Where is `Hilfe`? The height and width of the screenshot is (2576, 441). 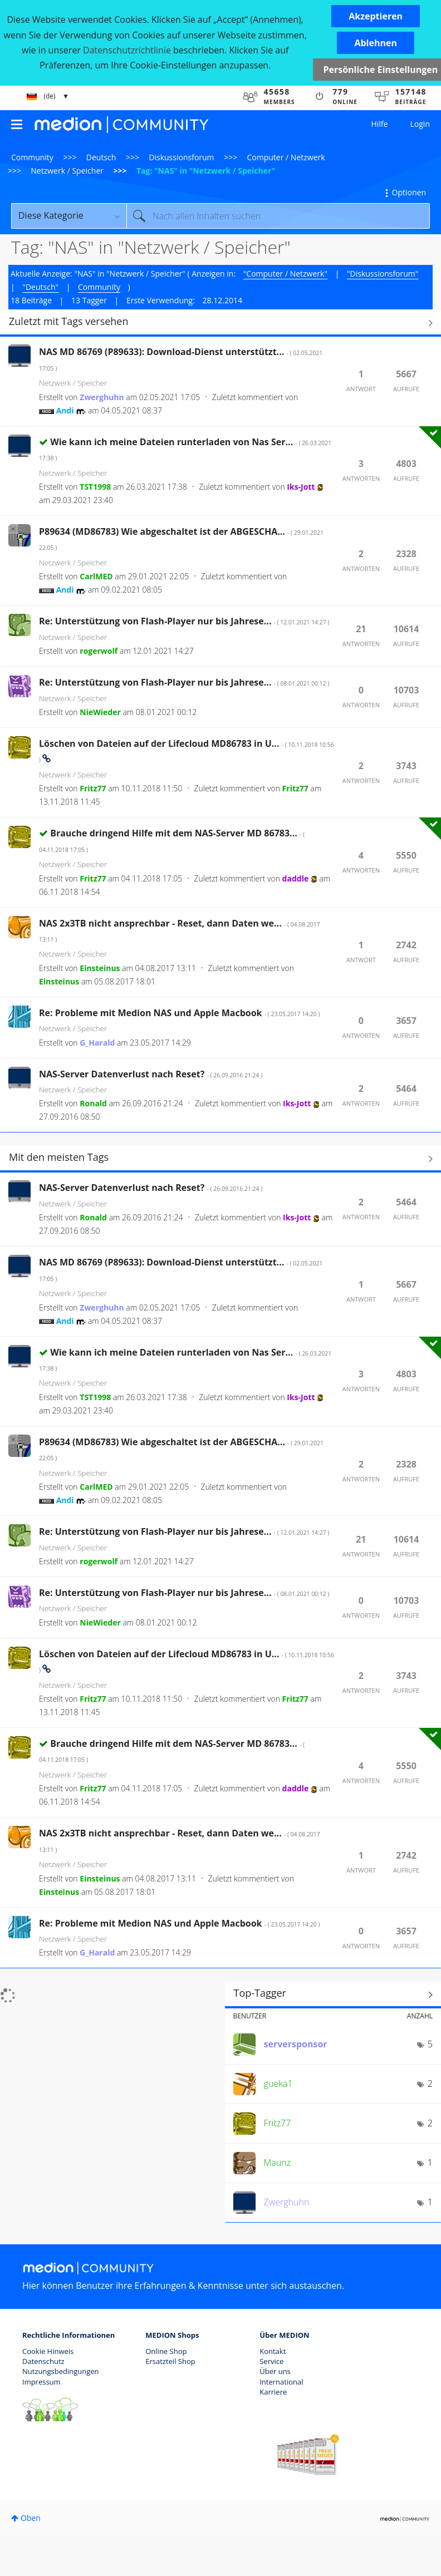 Hilfe is located at coordinates (379, 124).